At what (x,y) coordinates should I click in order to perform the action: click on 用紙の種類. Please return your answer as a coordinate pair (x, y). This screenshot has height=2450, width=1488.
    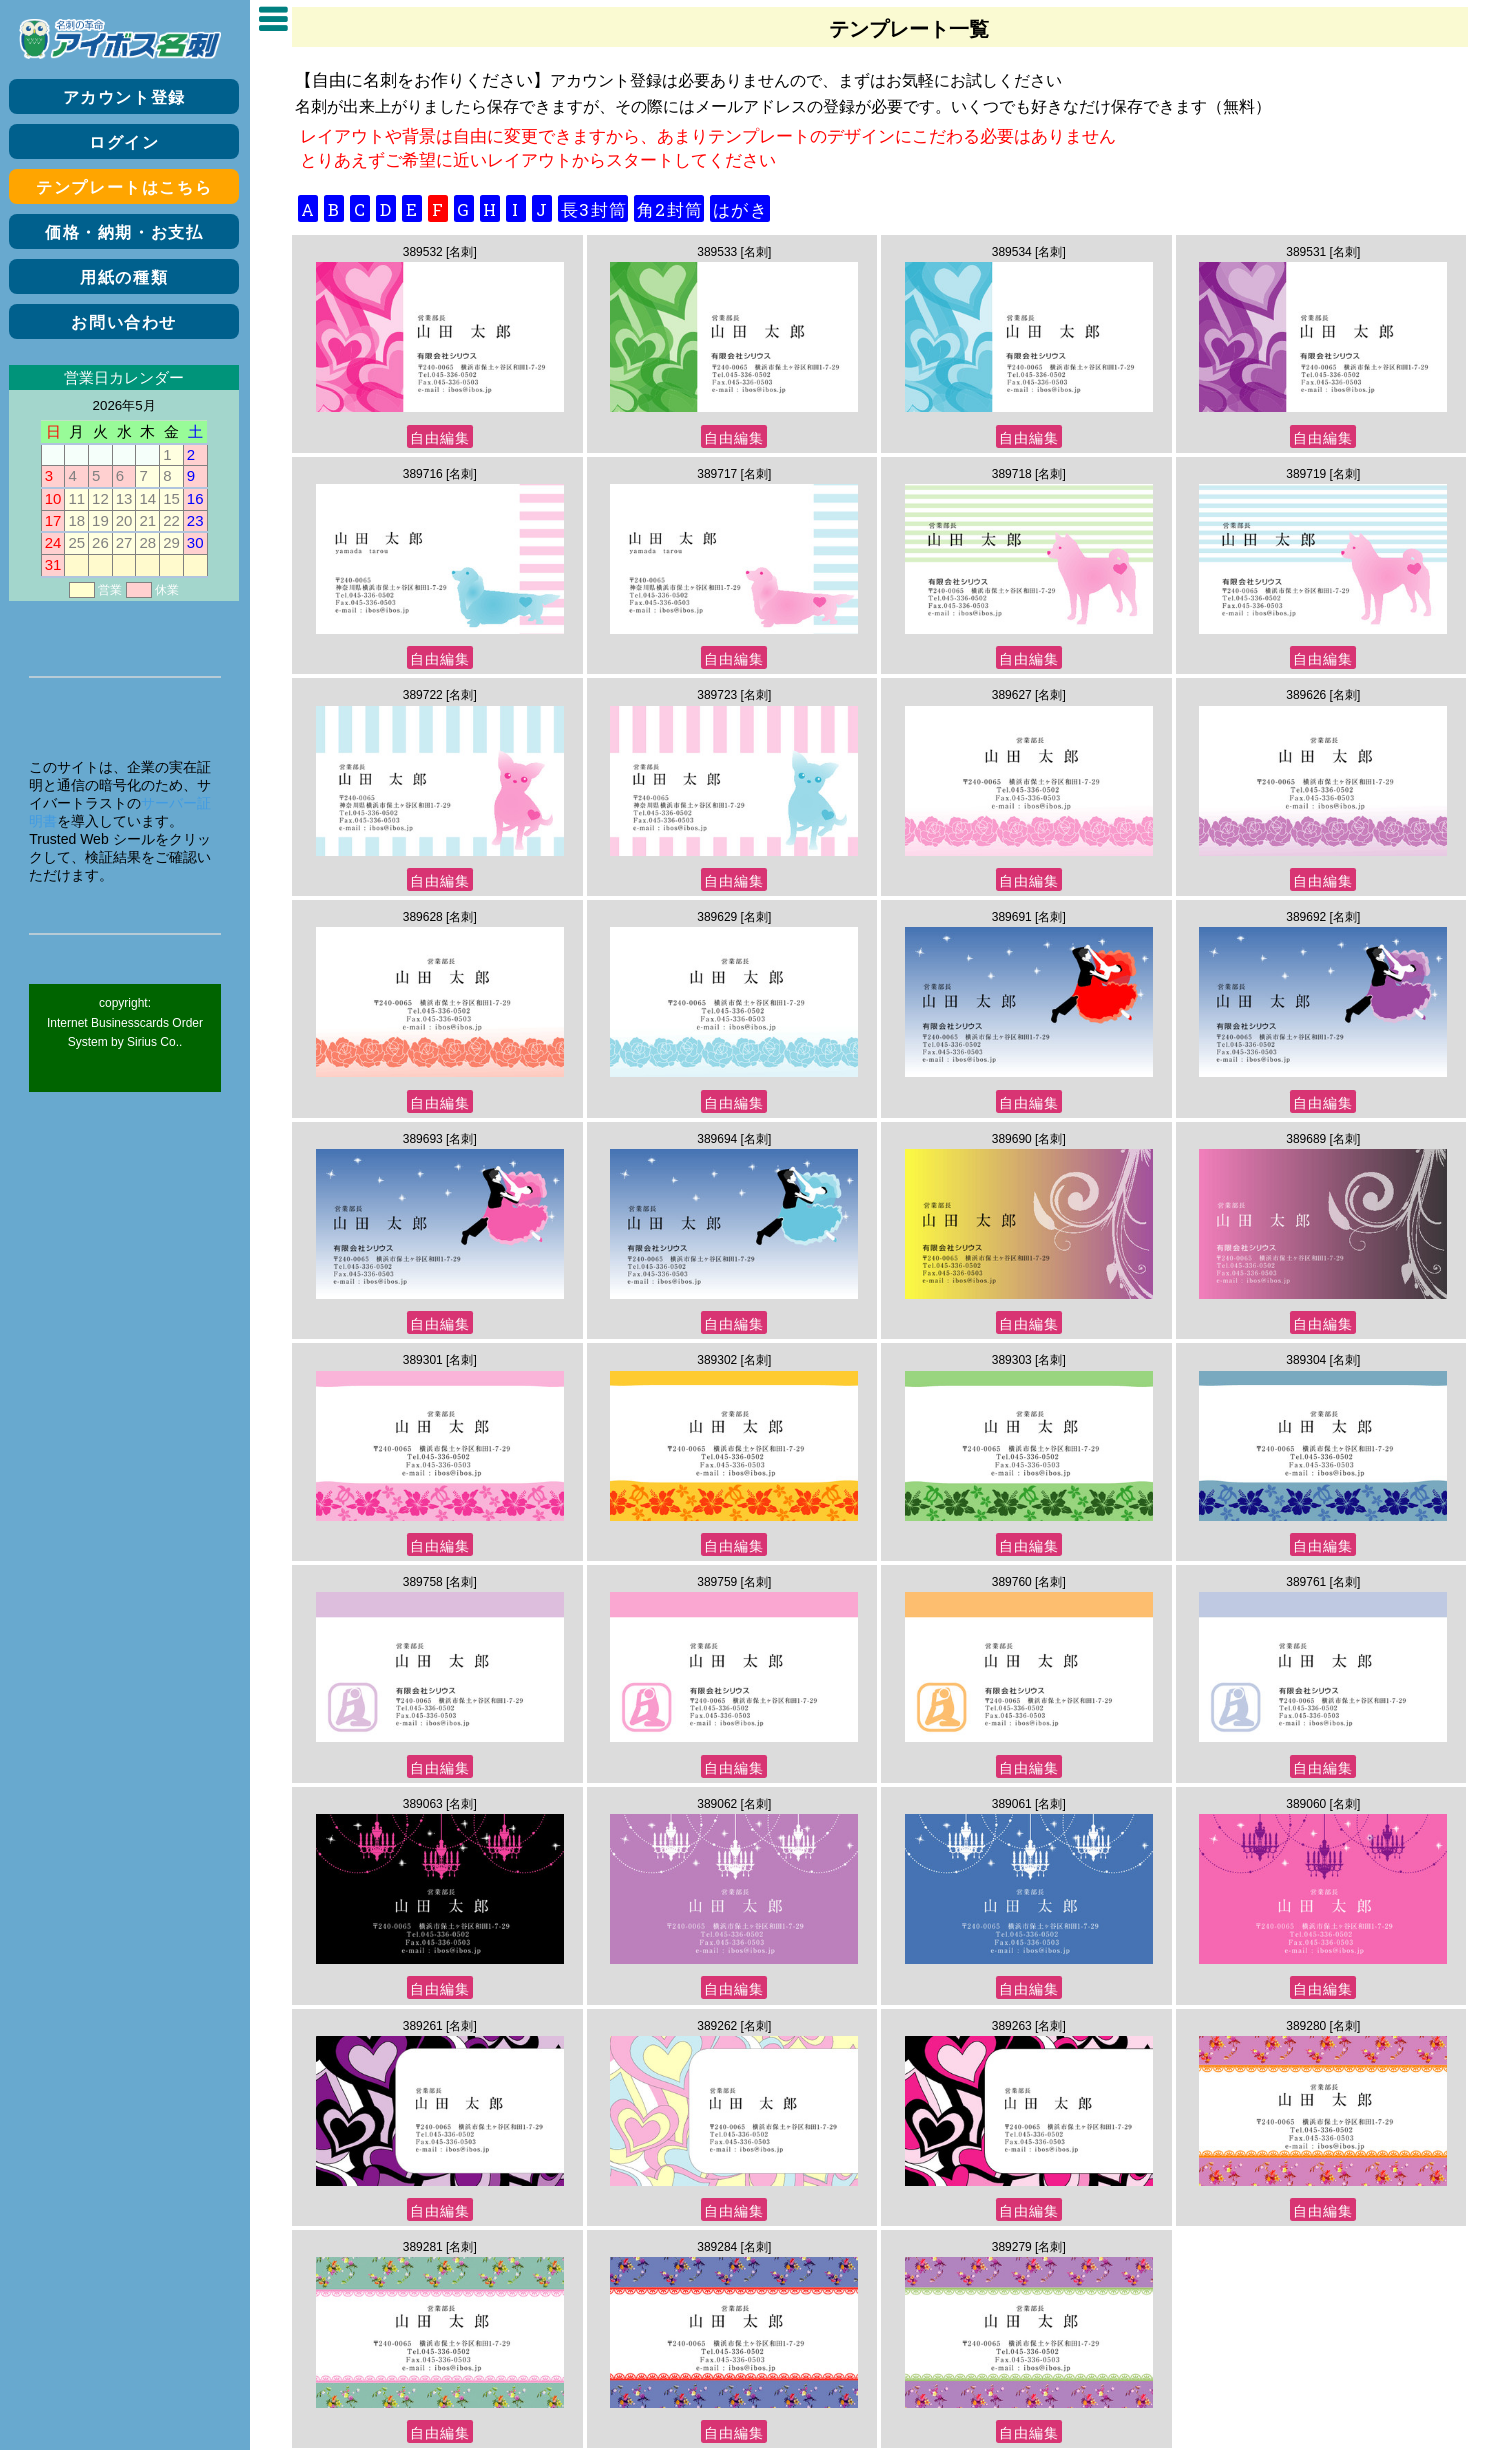
    Looking at the image, I should click on (124, 277).